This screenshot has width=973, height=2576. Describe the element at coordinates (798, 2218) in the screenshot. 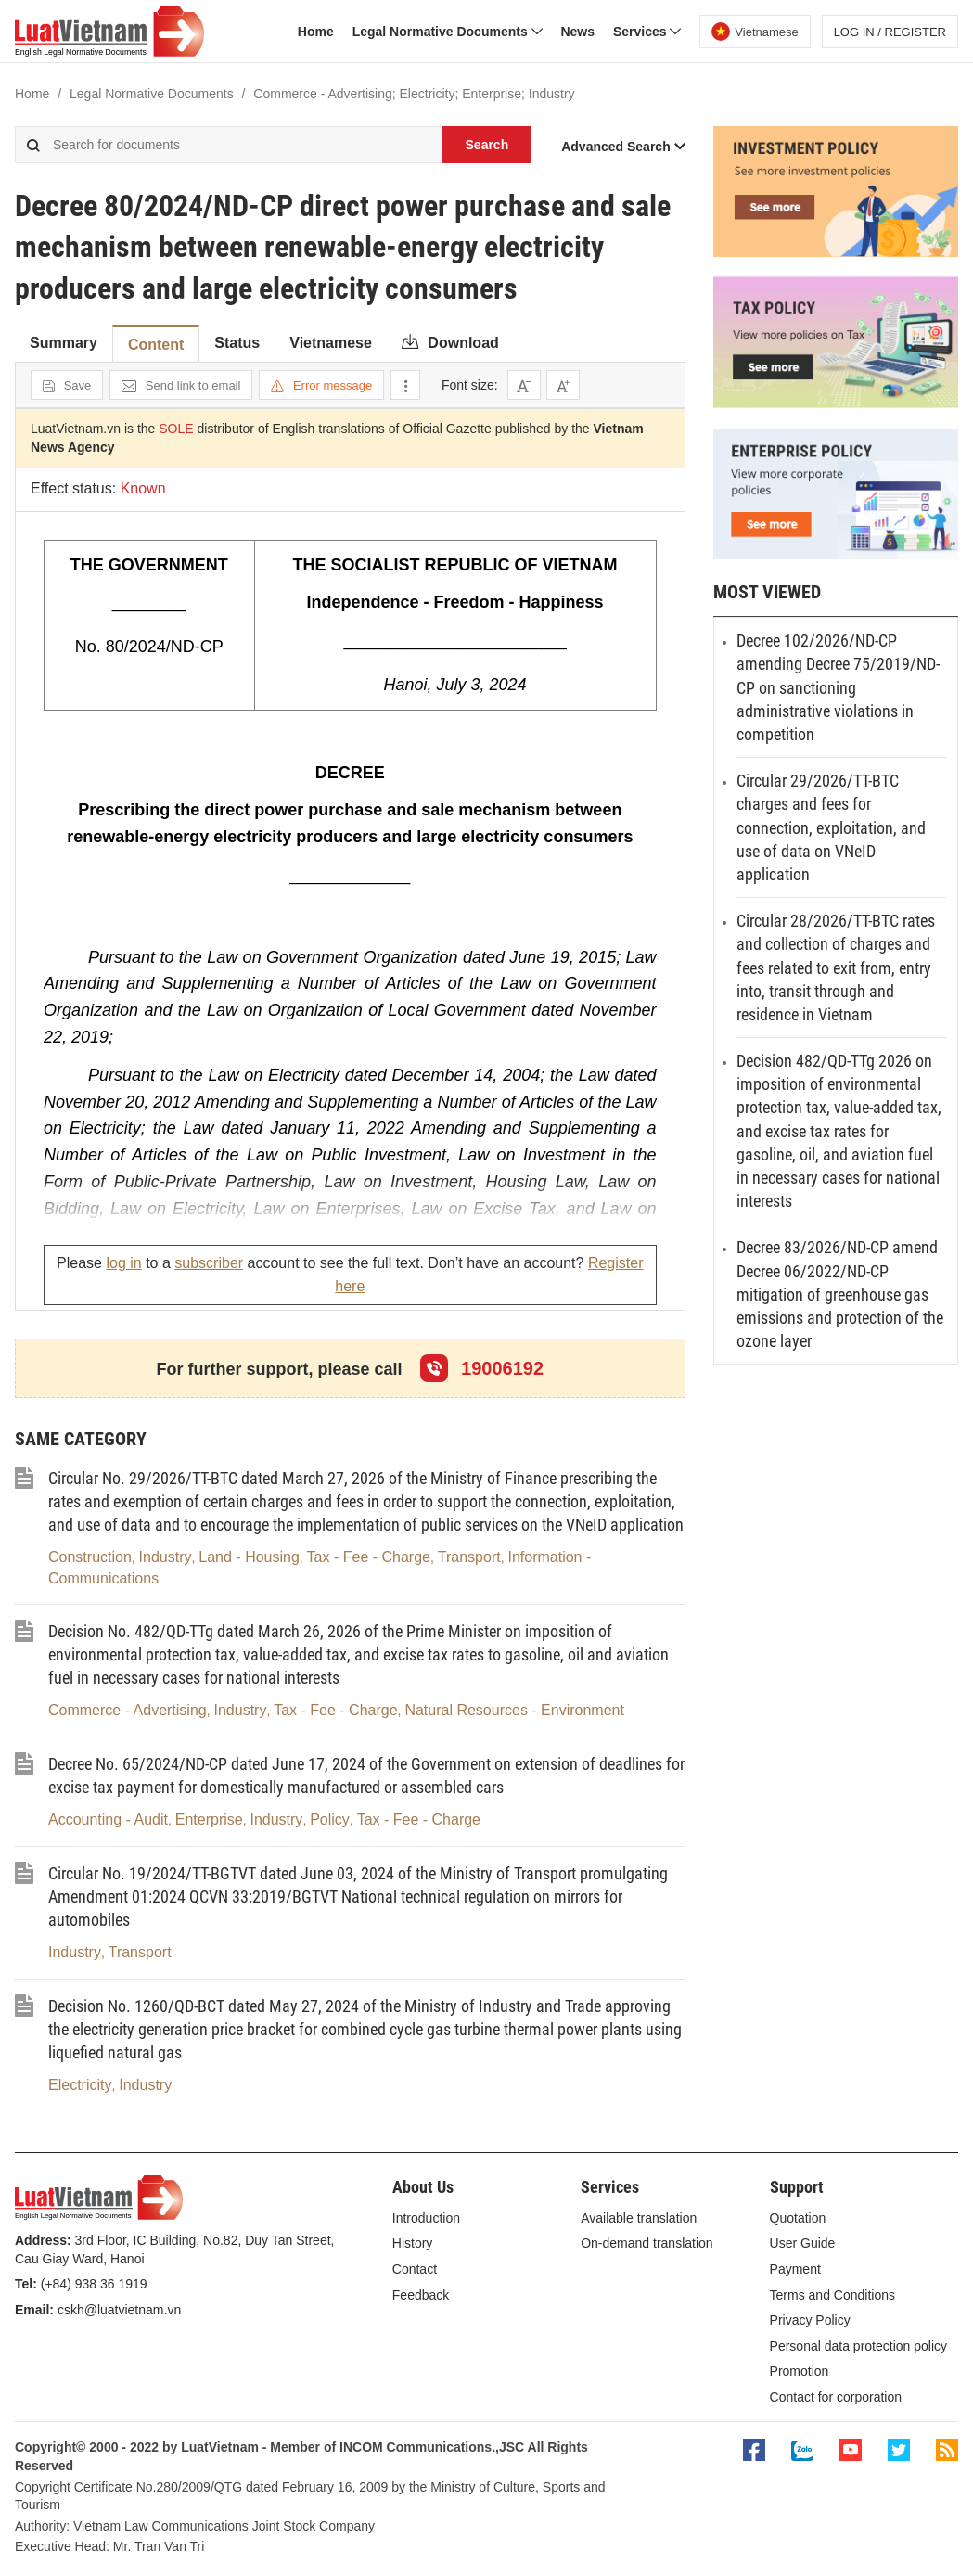

I see `Quotation` at that location.